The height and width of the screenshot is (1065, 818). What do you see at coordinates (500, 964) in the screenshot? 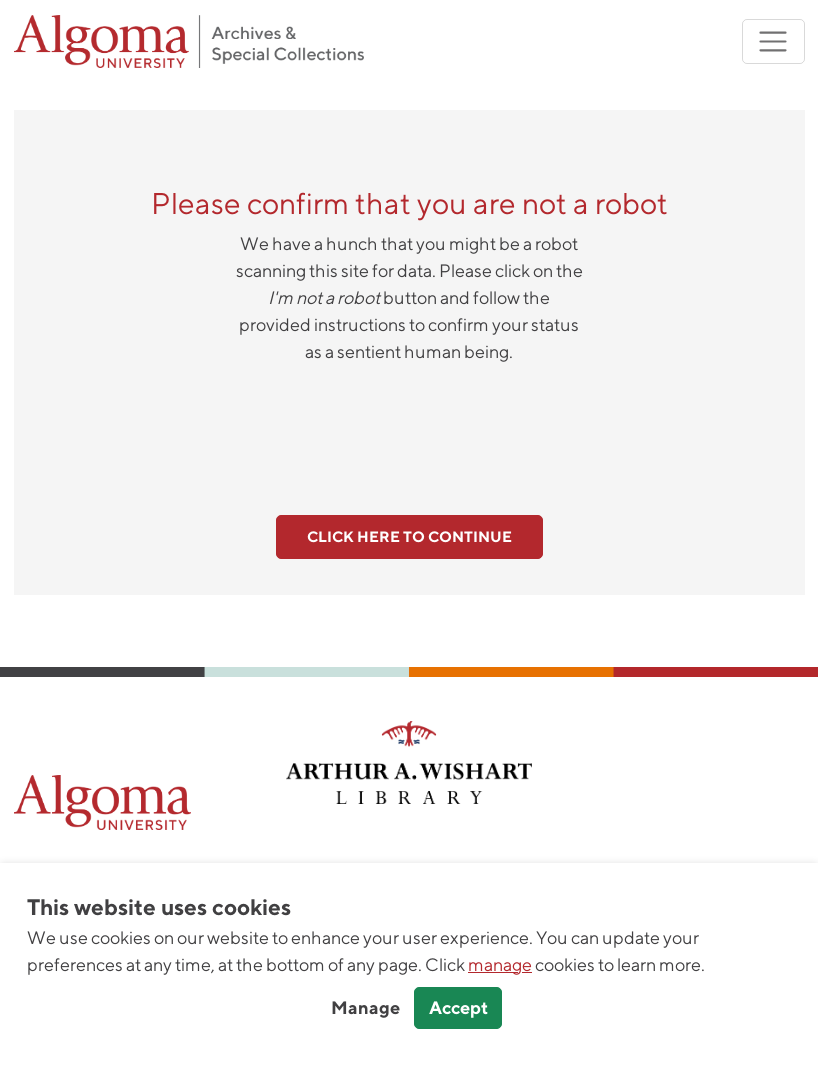
I see `manage` at bounding box center [500, 964].